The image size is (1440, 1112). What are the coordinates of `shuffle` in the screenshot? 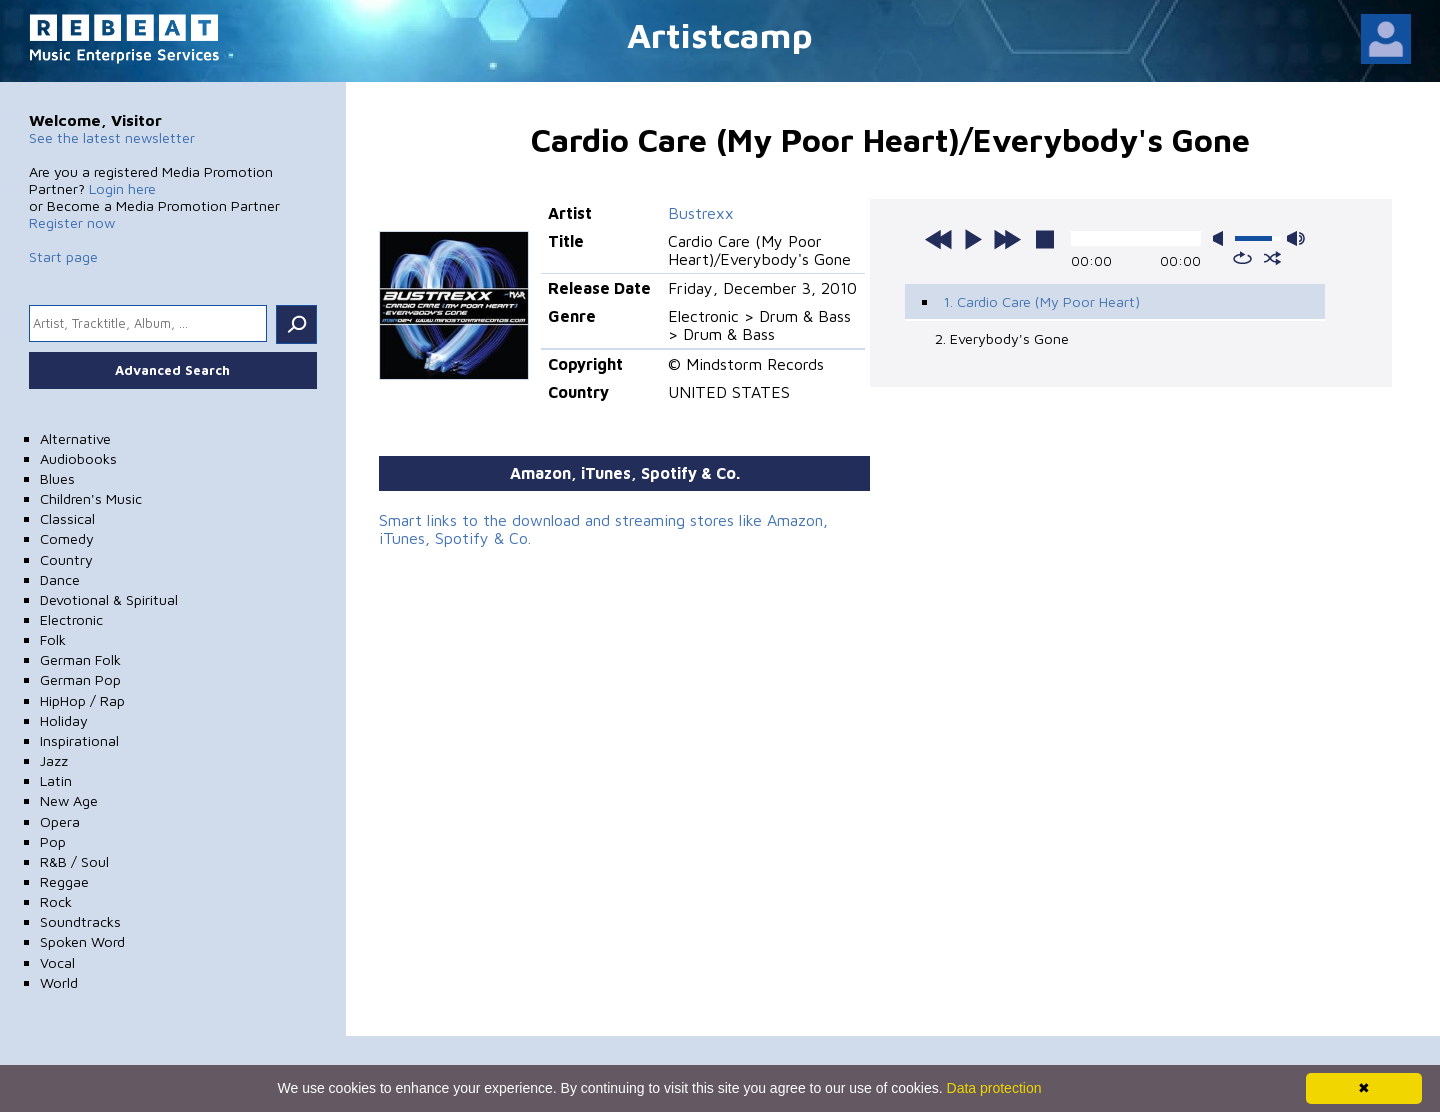 It's located at (1272, 258).